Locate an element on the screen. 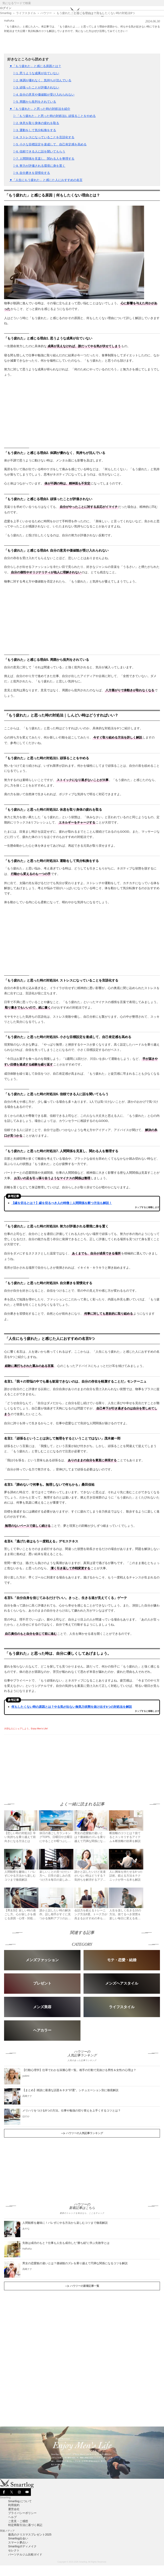  ▼「もう疲れた」と感じる原因とは？ is located at coordinates (35, 66).